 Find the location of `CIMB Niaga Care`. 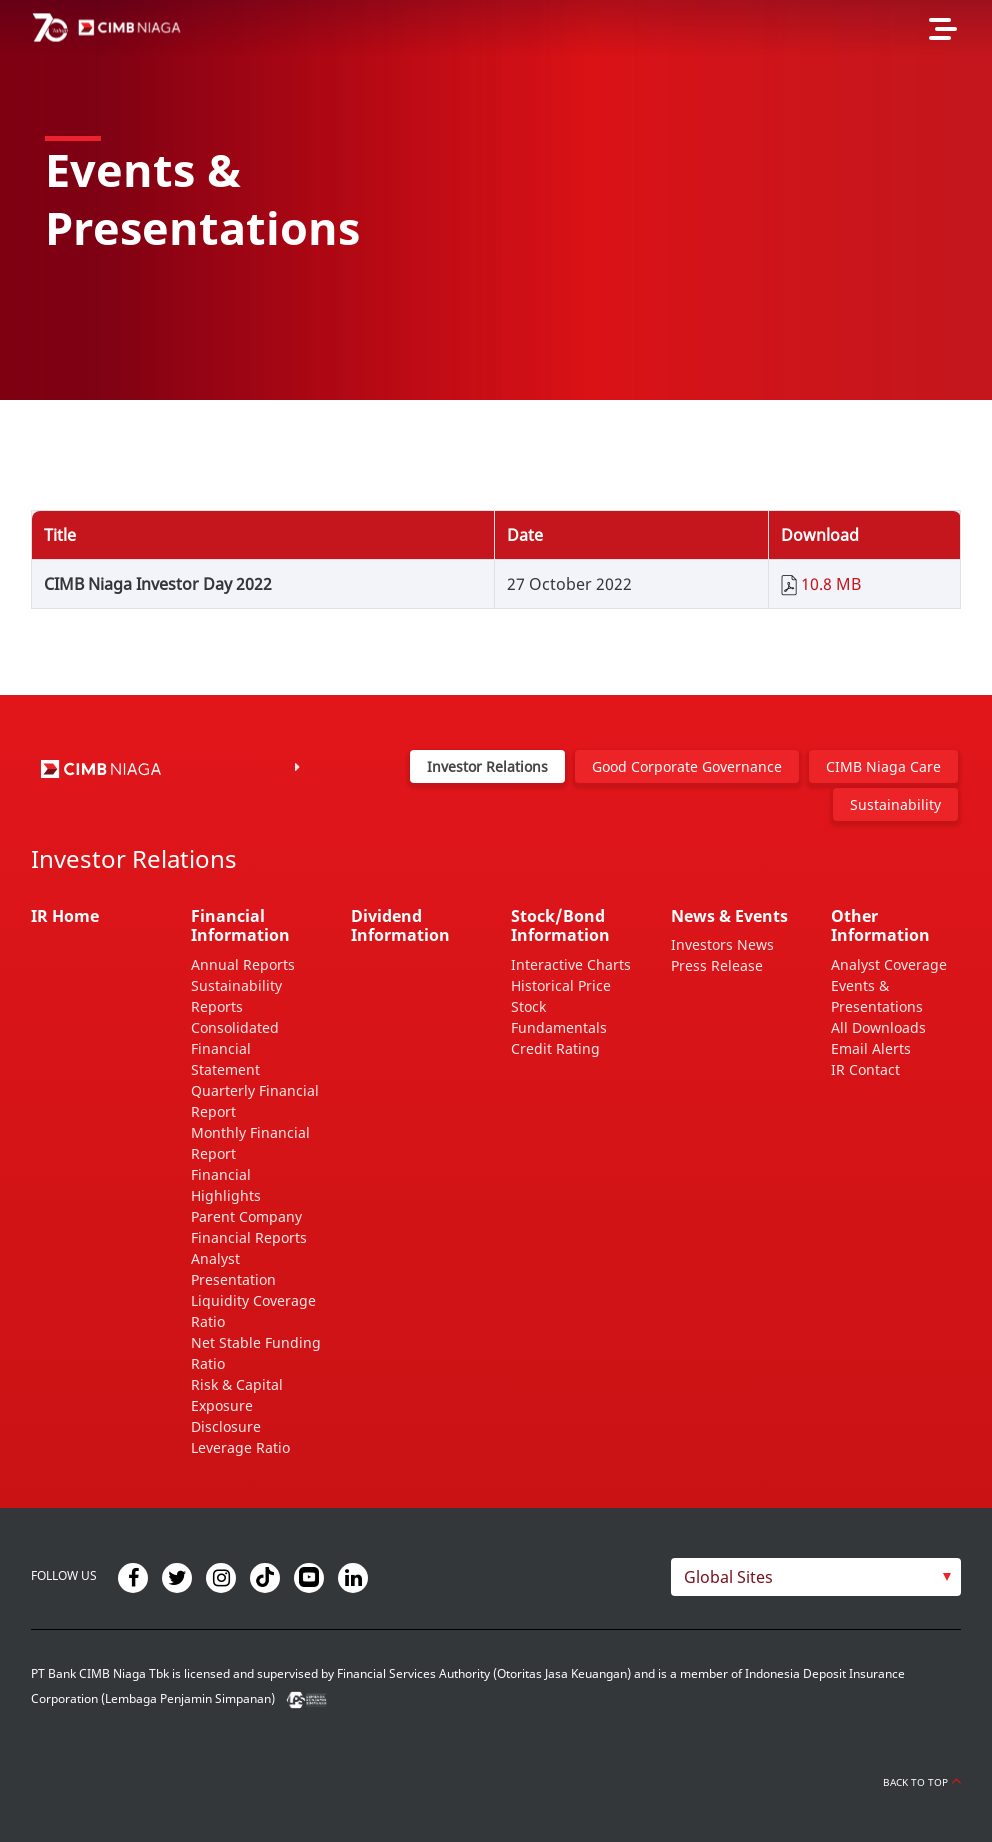

CIMB Niaga Care is located at coordinates (883, 766).